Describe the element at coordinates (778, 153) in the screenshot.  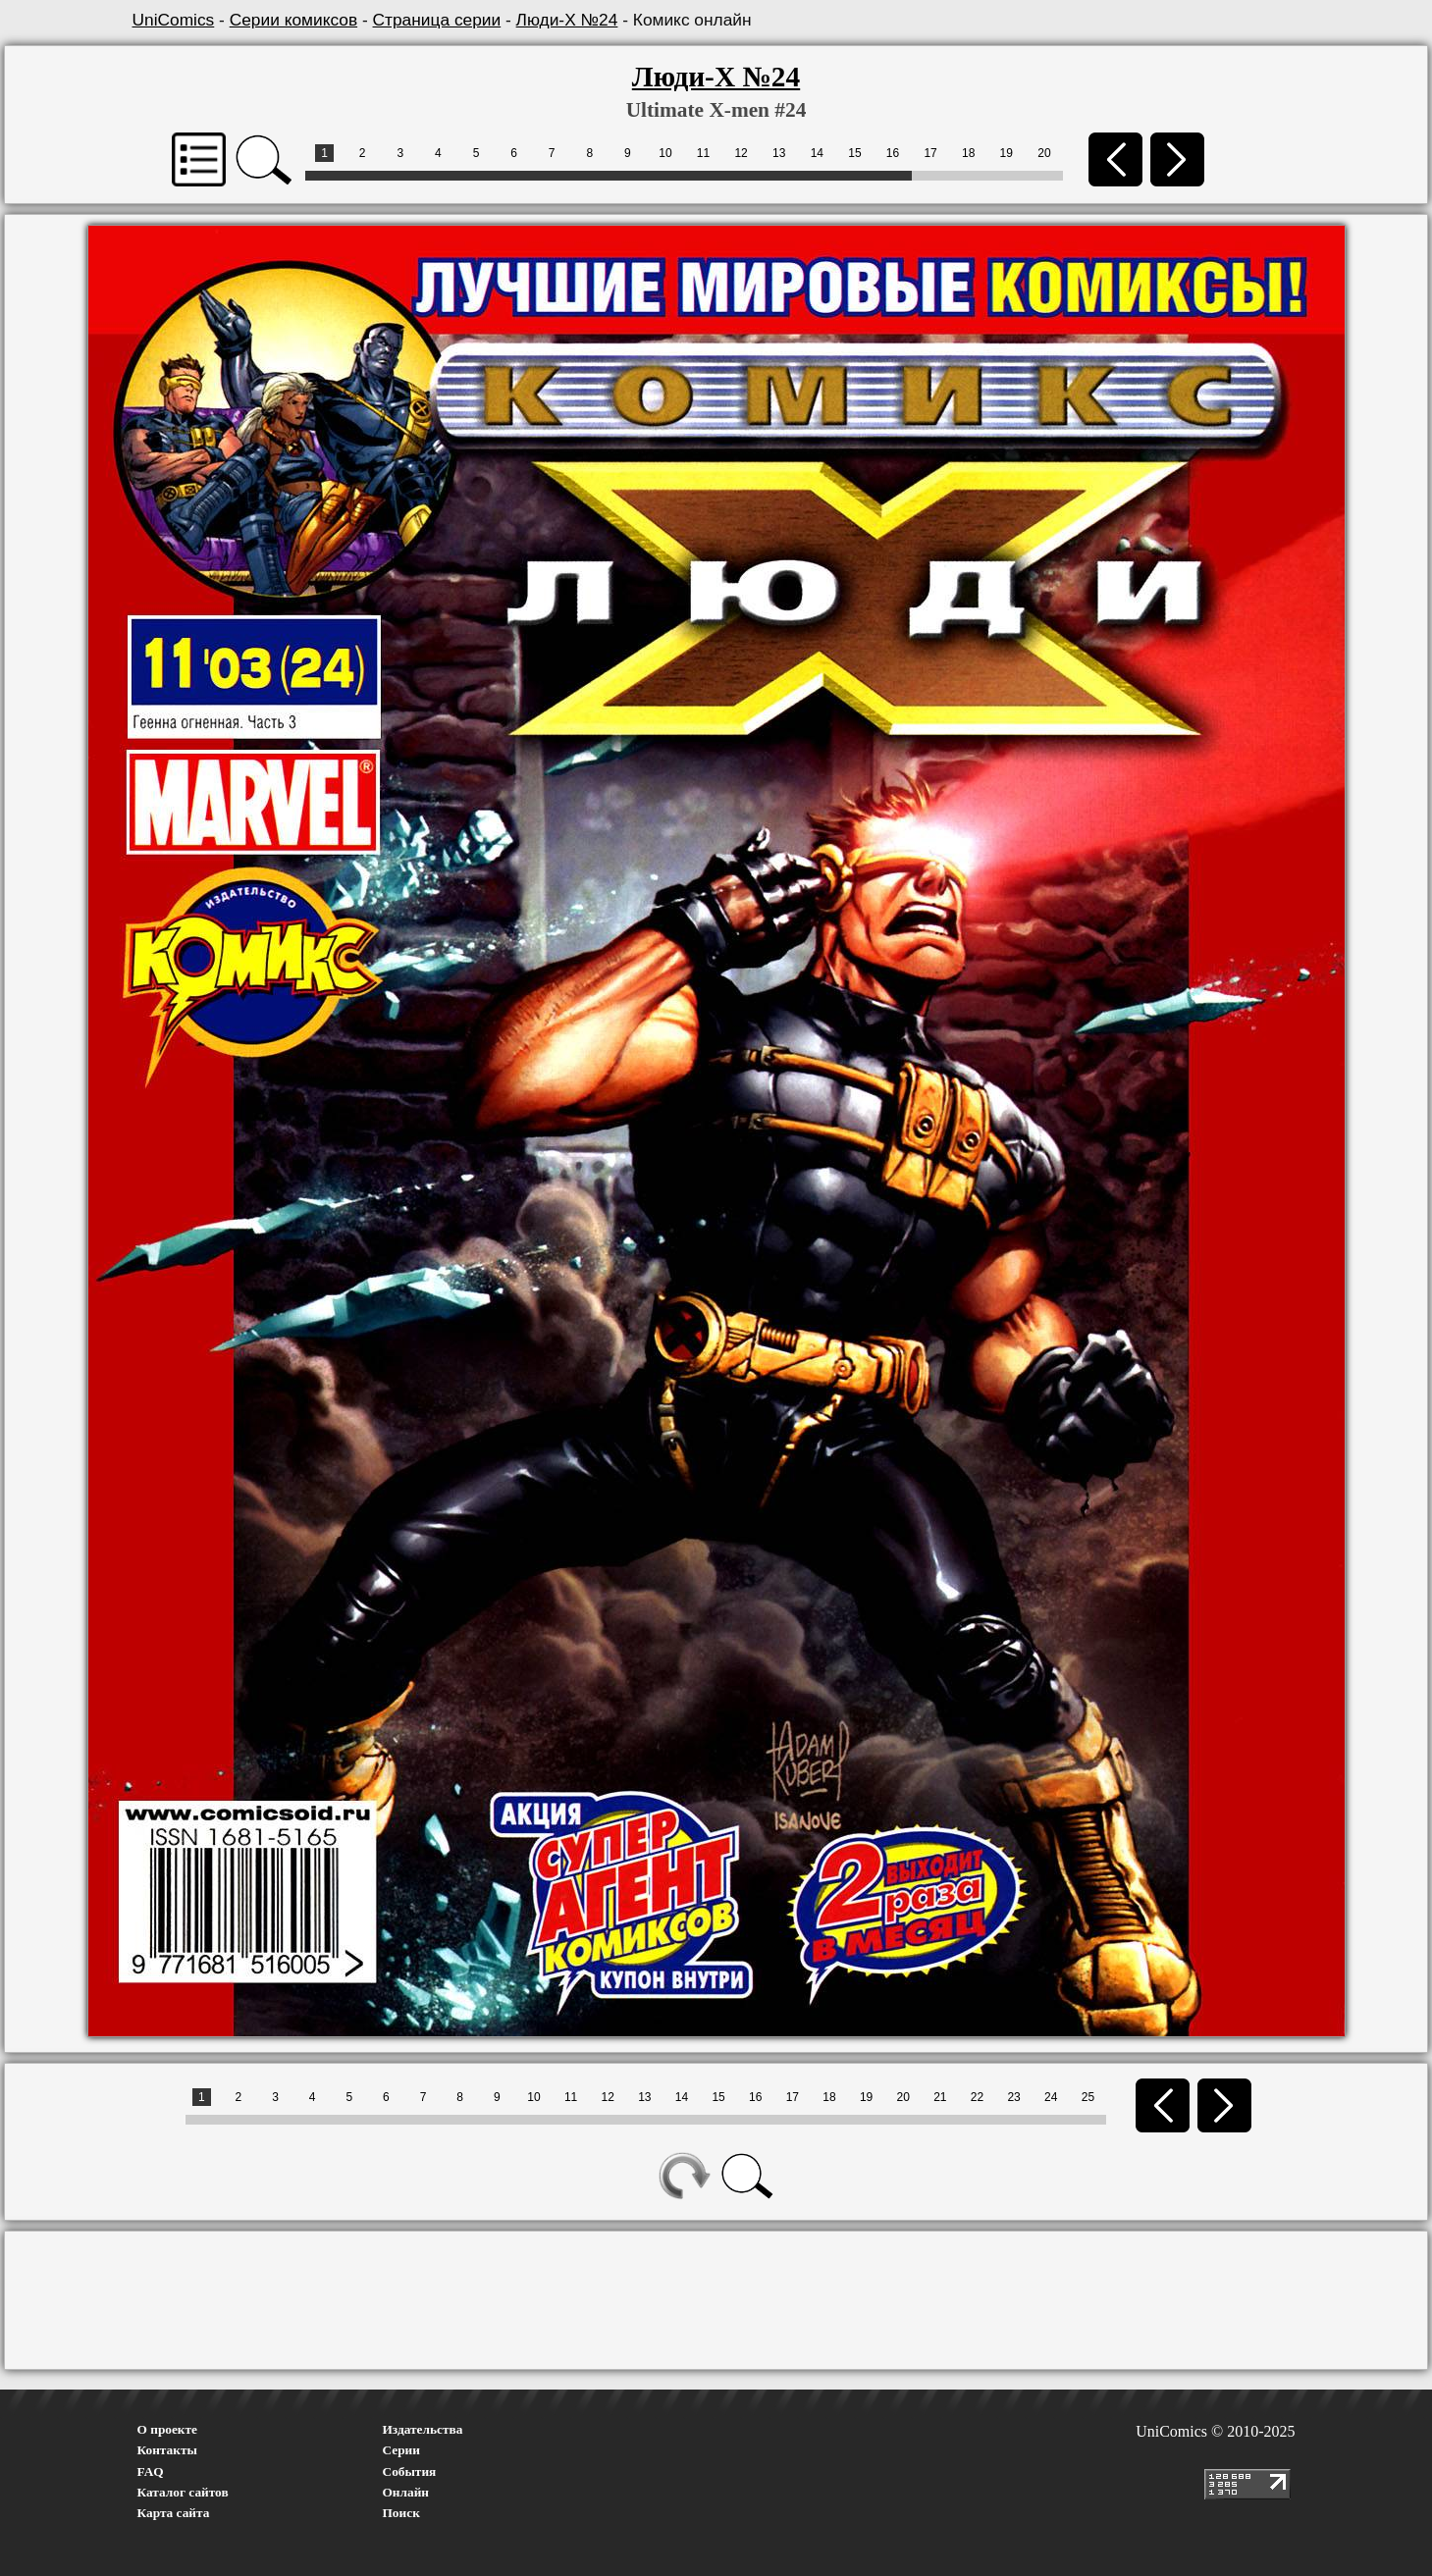
I see `13` at that location.